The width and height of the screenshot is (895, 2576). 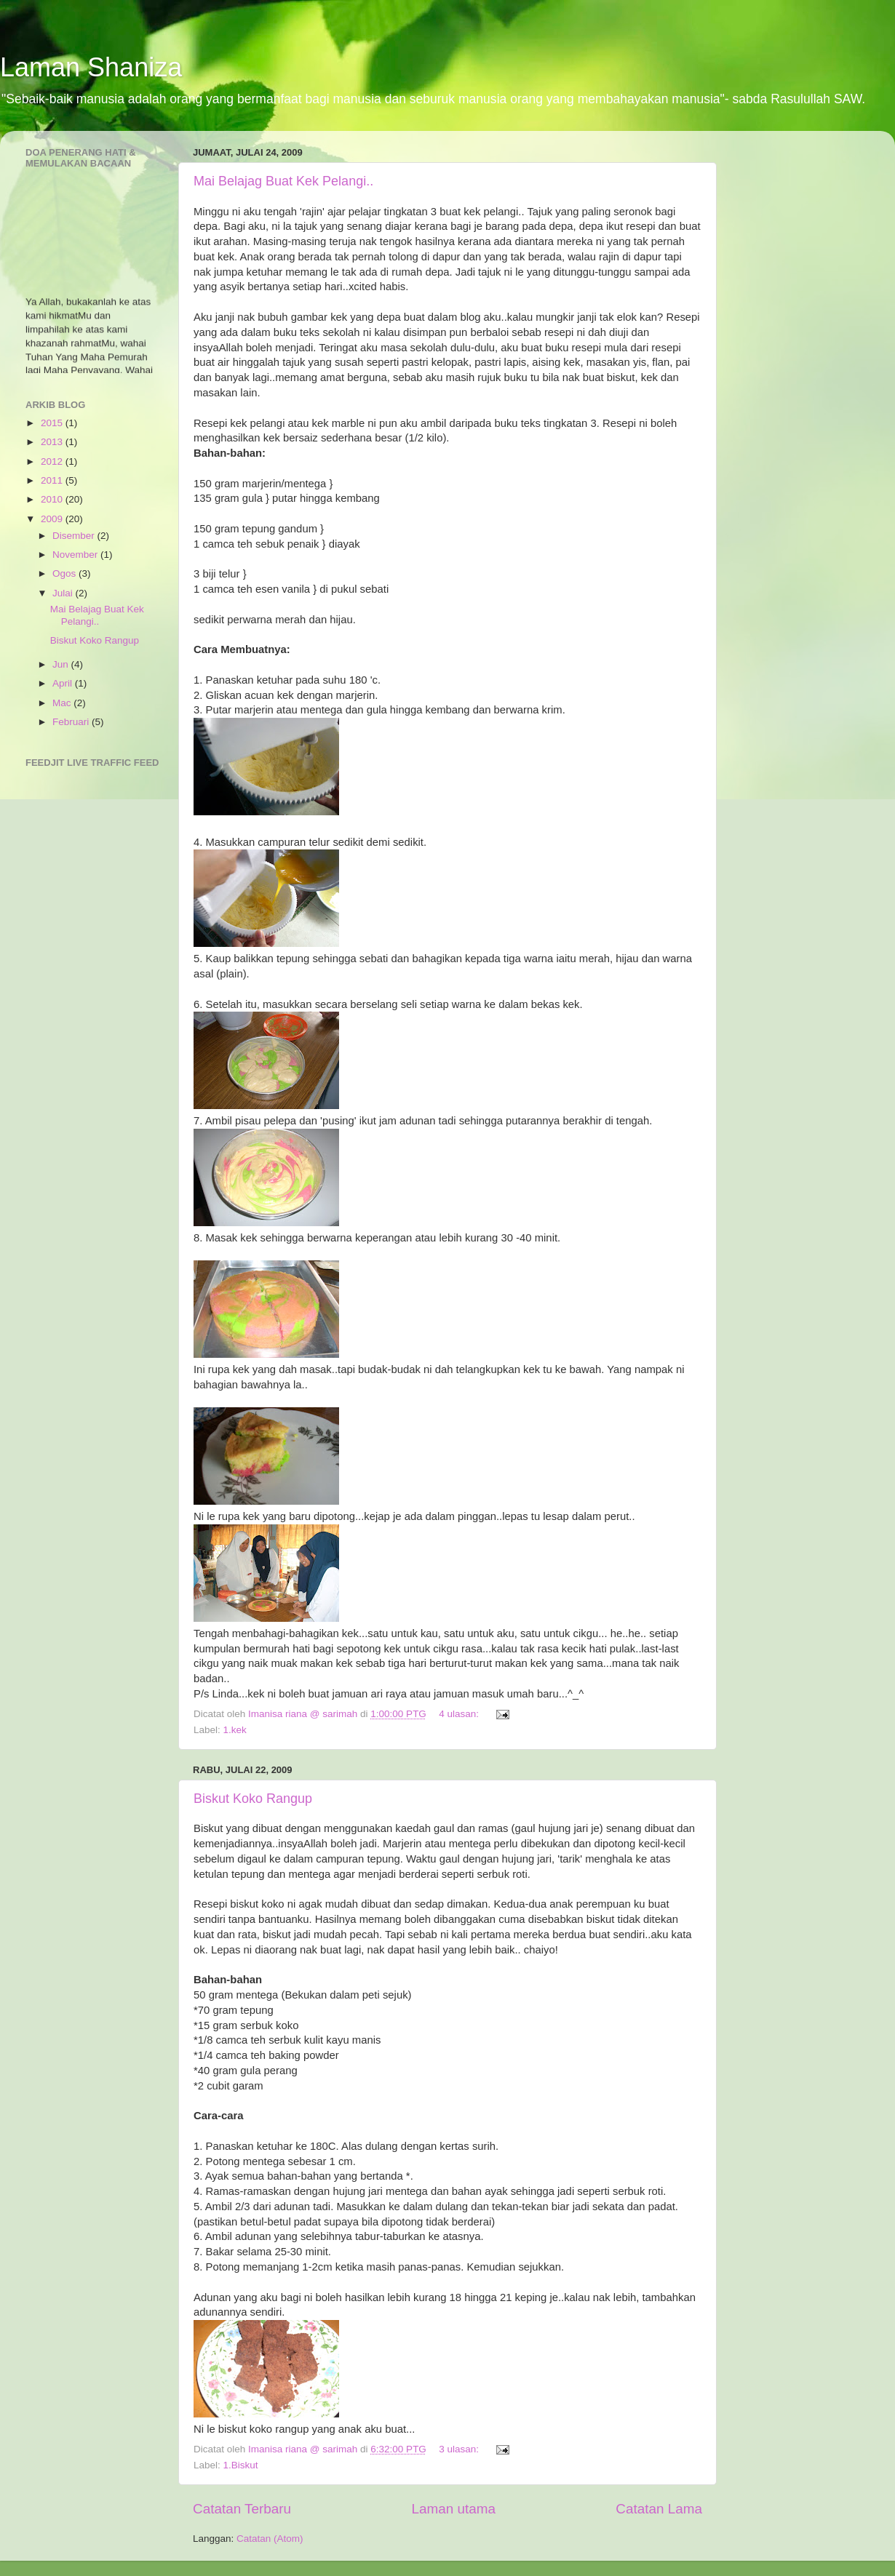 I want to click on Laman Shaniza, so click(x=91, y=67).